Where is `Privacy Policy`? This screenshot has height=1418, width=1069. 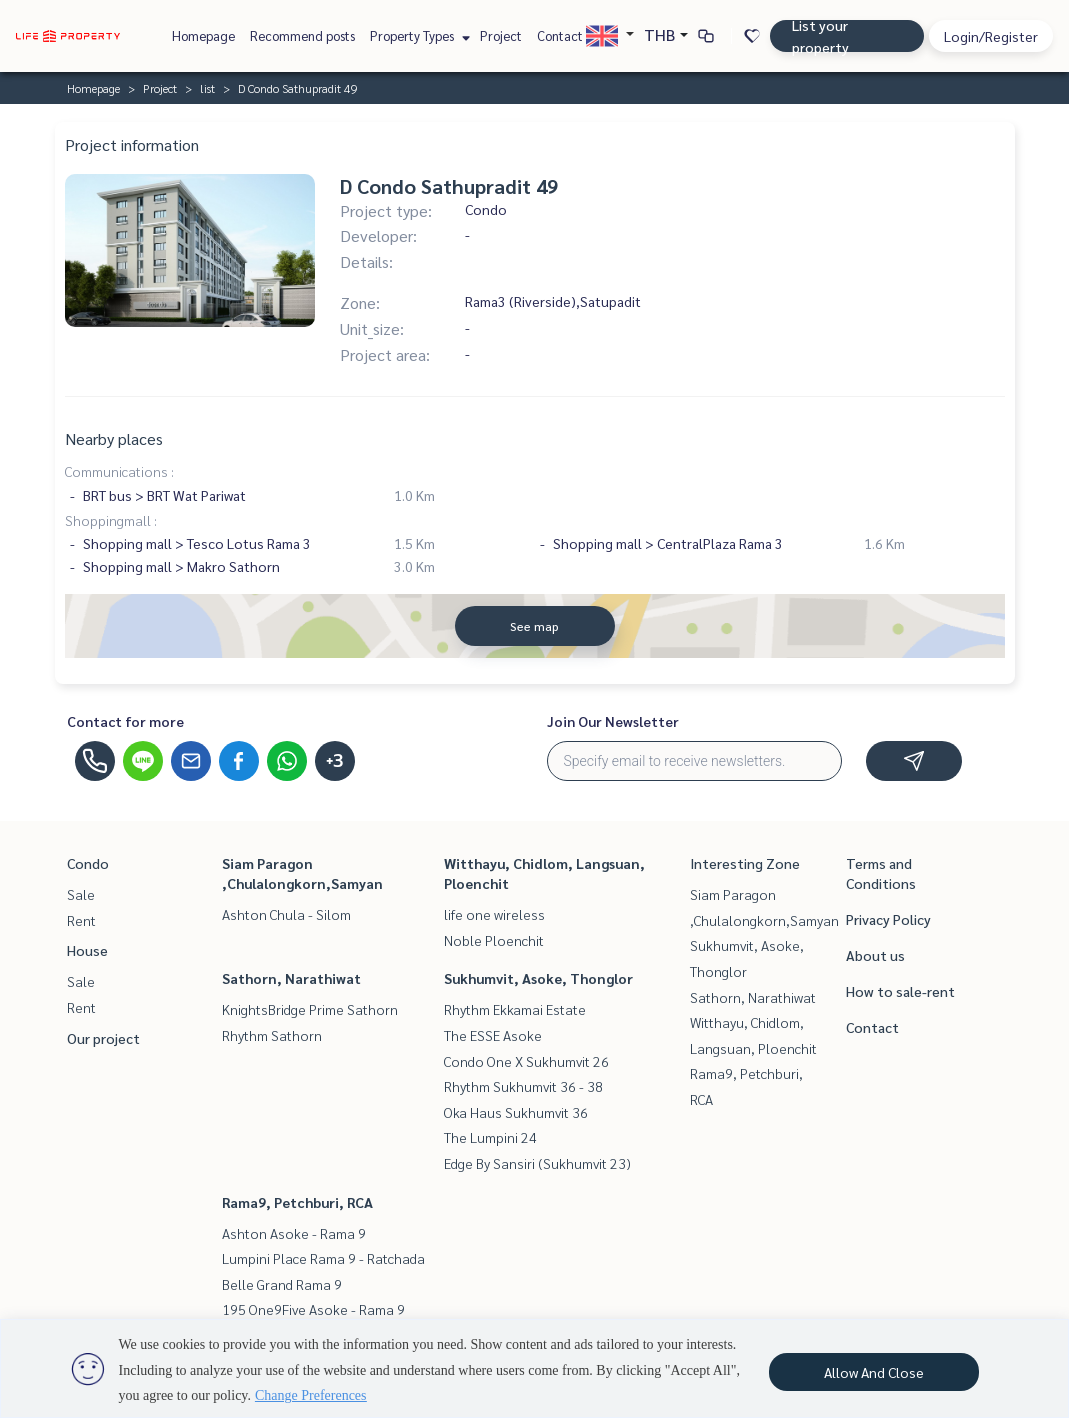
Privacy Policy is located at coordinates (888, 919).